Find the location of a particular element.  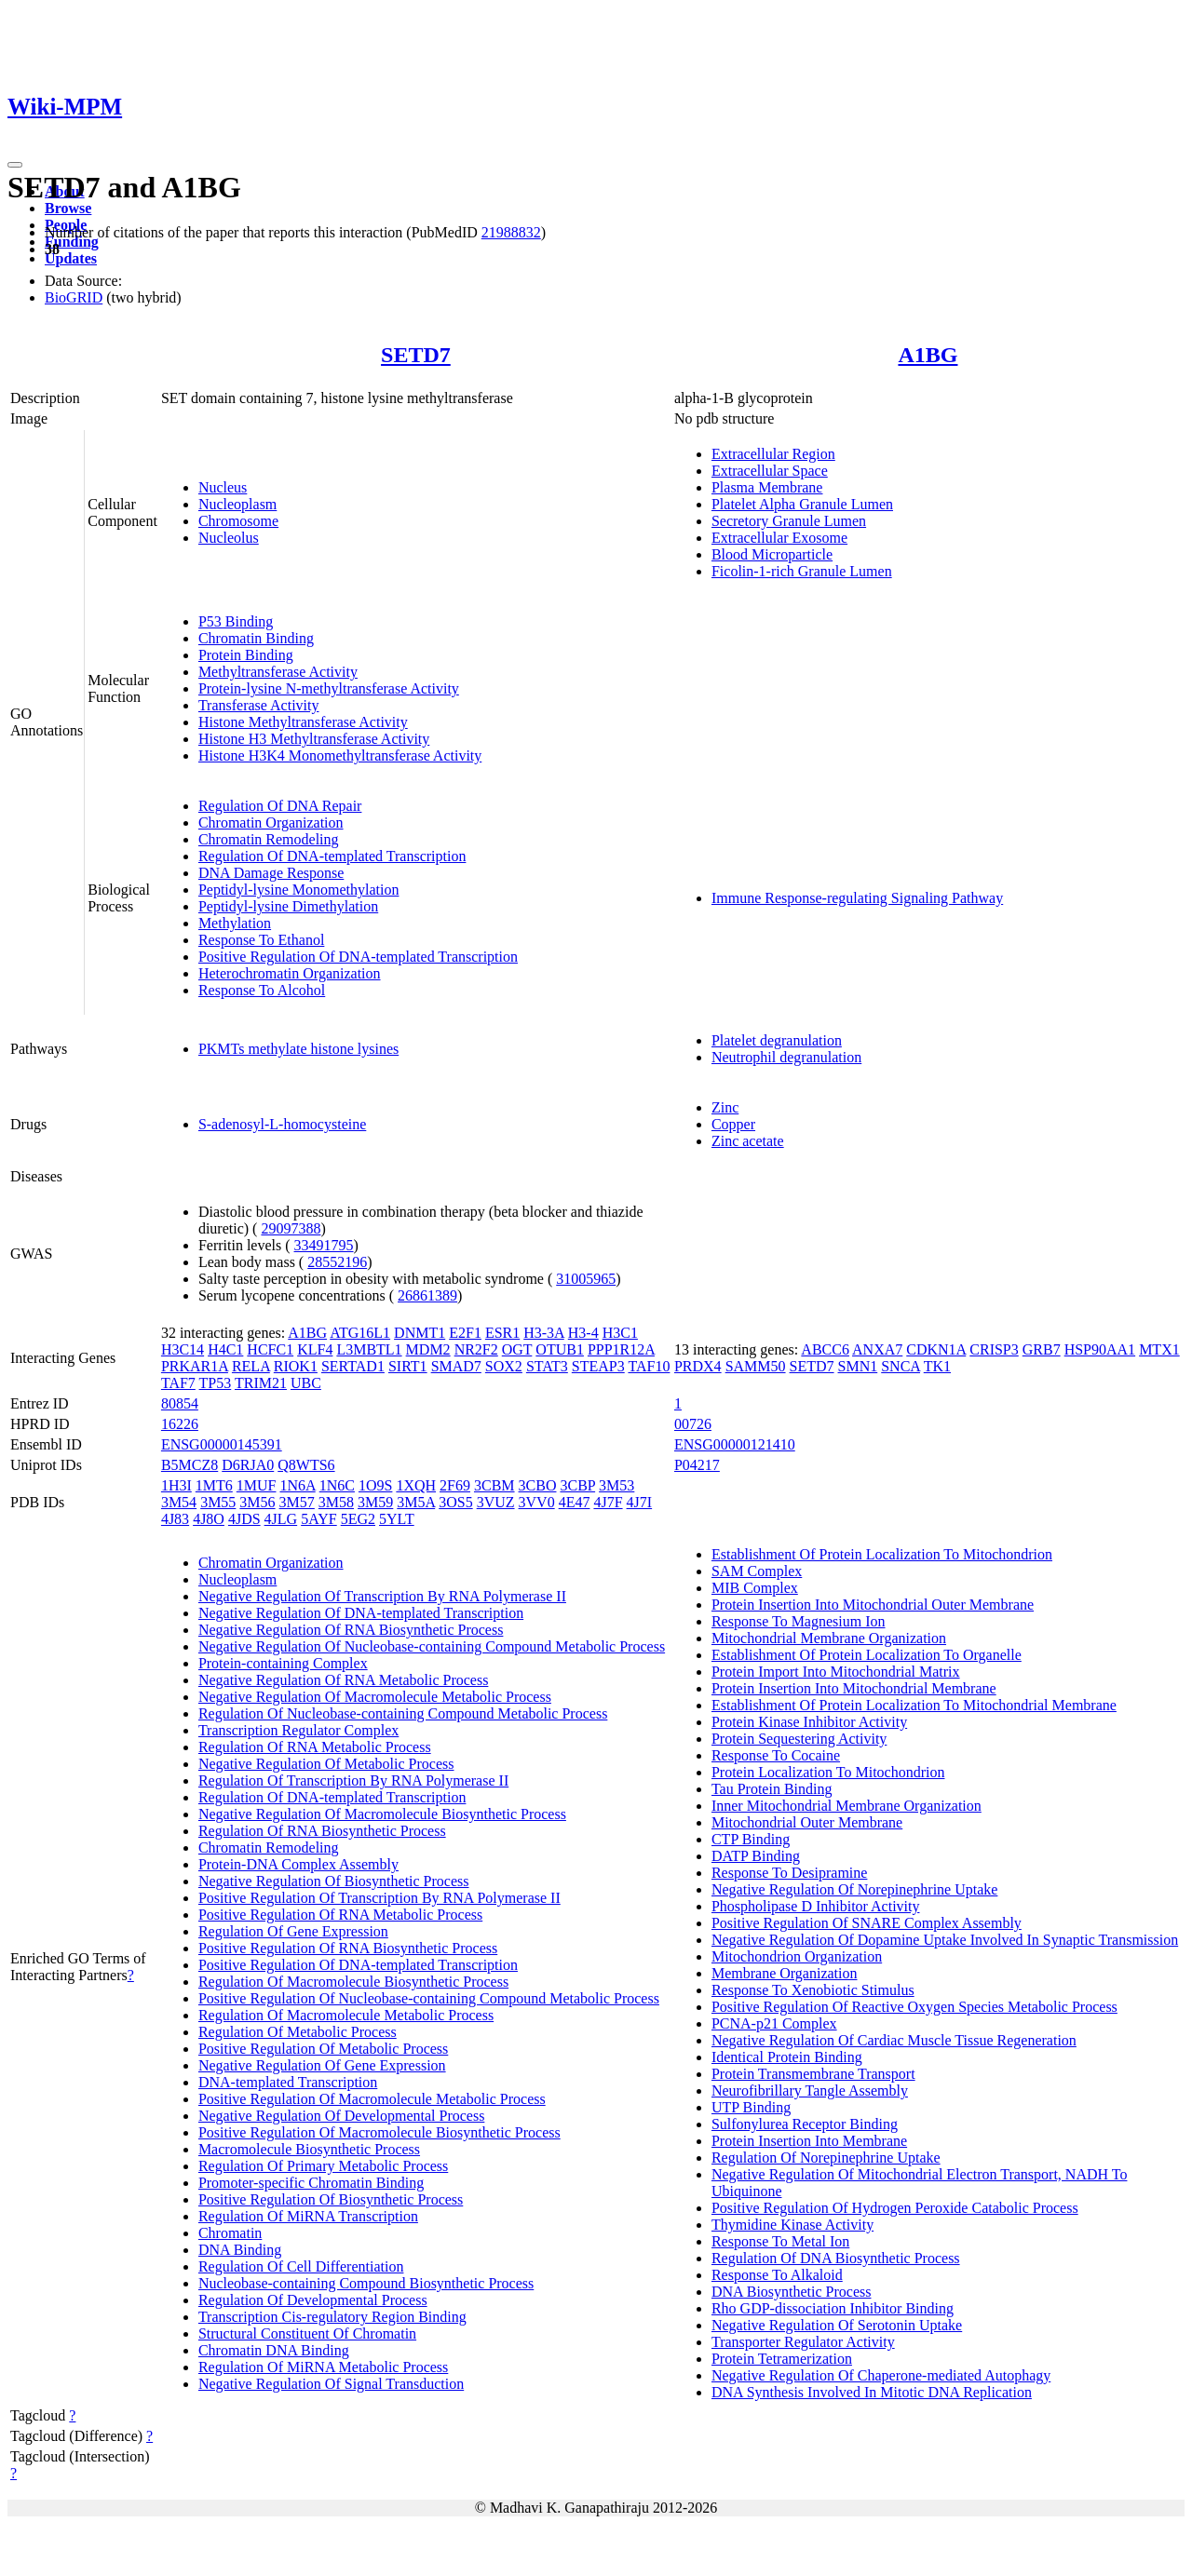

H3C1 is located at coordinates (620, 1333).